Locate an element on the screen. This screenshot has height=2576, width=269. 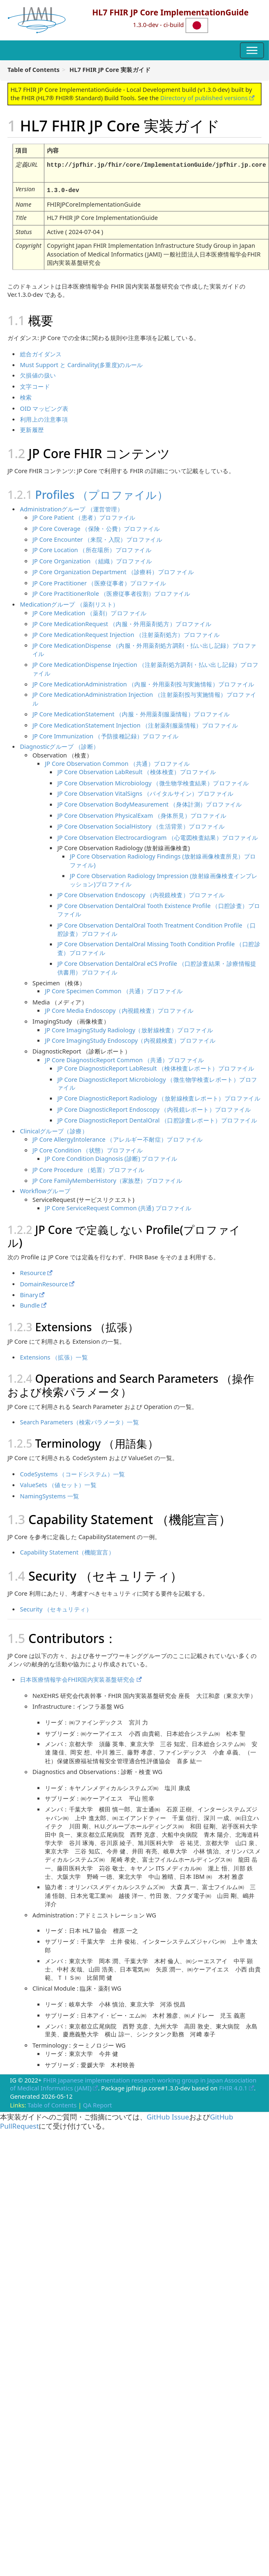
JP Core Observation LabResult （検体検査）プロファイル is located at coordinates (136, 770).